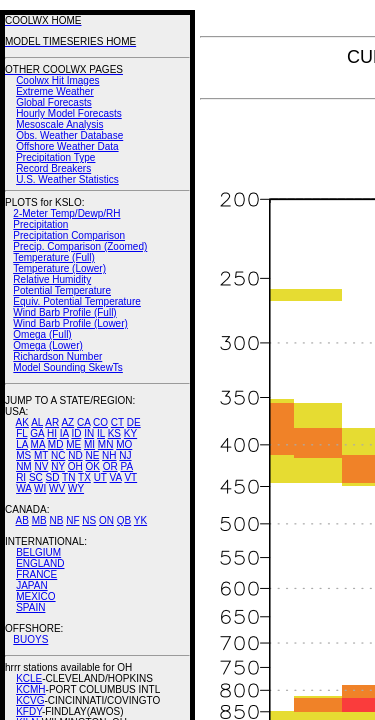 The image size is (375, 720). What do you see at coordinates (92, 466) in the screenshot?
I see `OK` at bounding box center [92, 466].